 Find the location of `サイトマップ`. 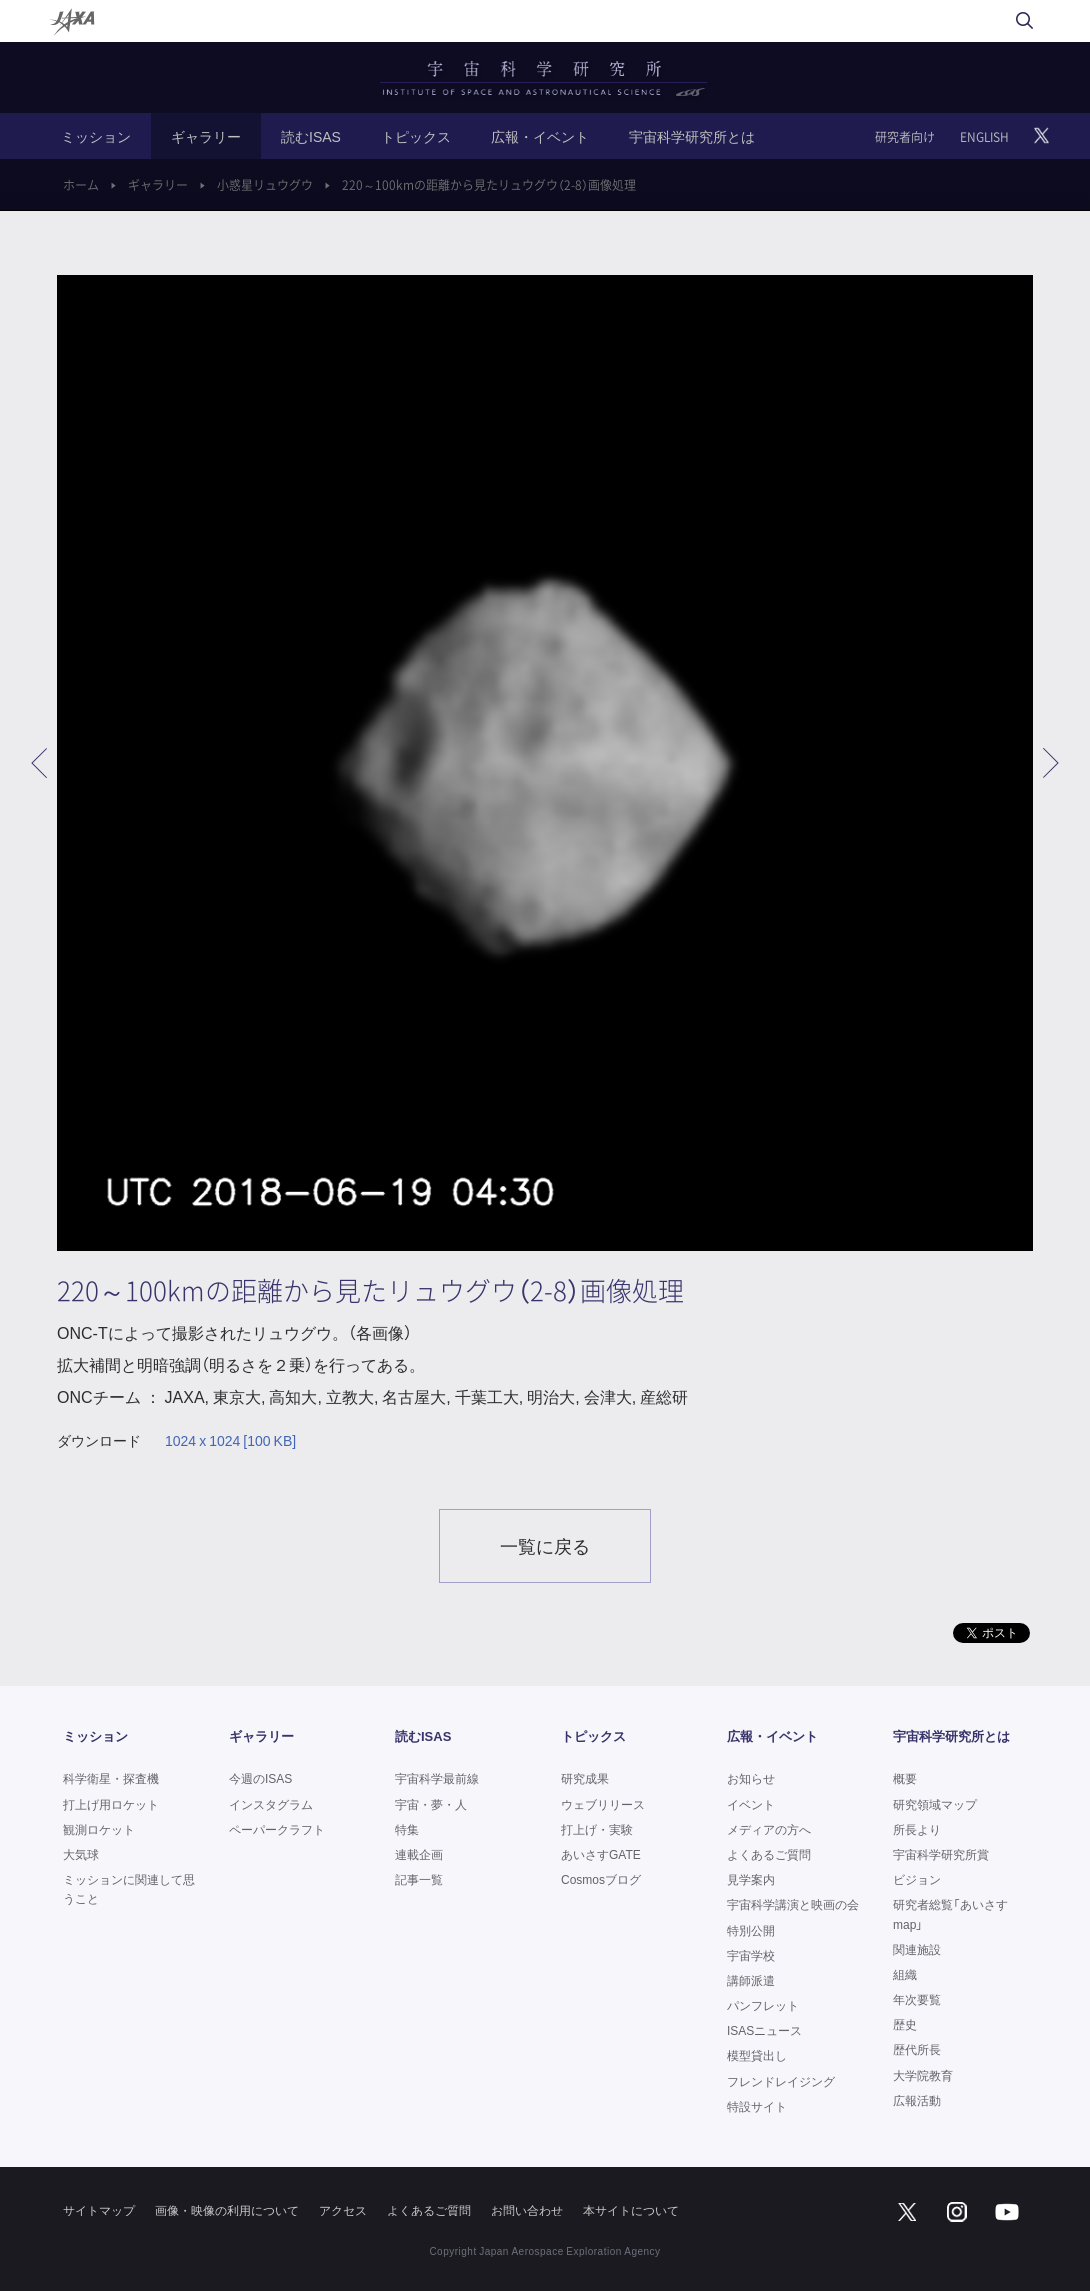

サイトマップ is located at coordinates (99, 2210).